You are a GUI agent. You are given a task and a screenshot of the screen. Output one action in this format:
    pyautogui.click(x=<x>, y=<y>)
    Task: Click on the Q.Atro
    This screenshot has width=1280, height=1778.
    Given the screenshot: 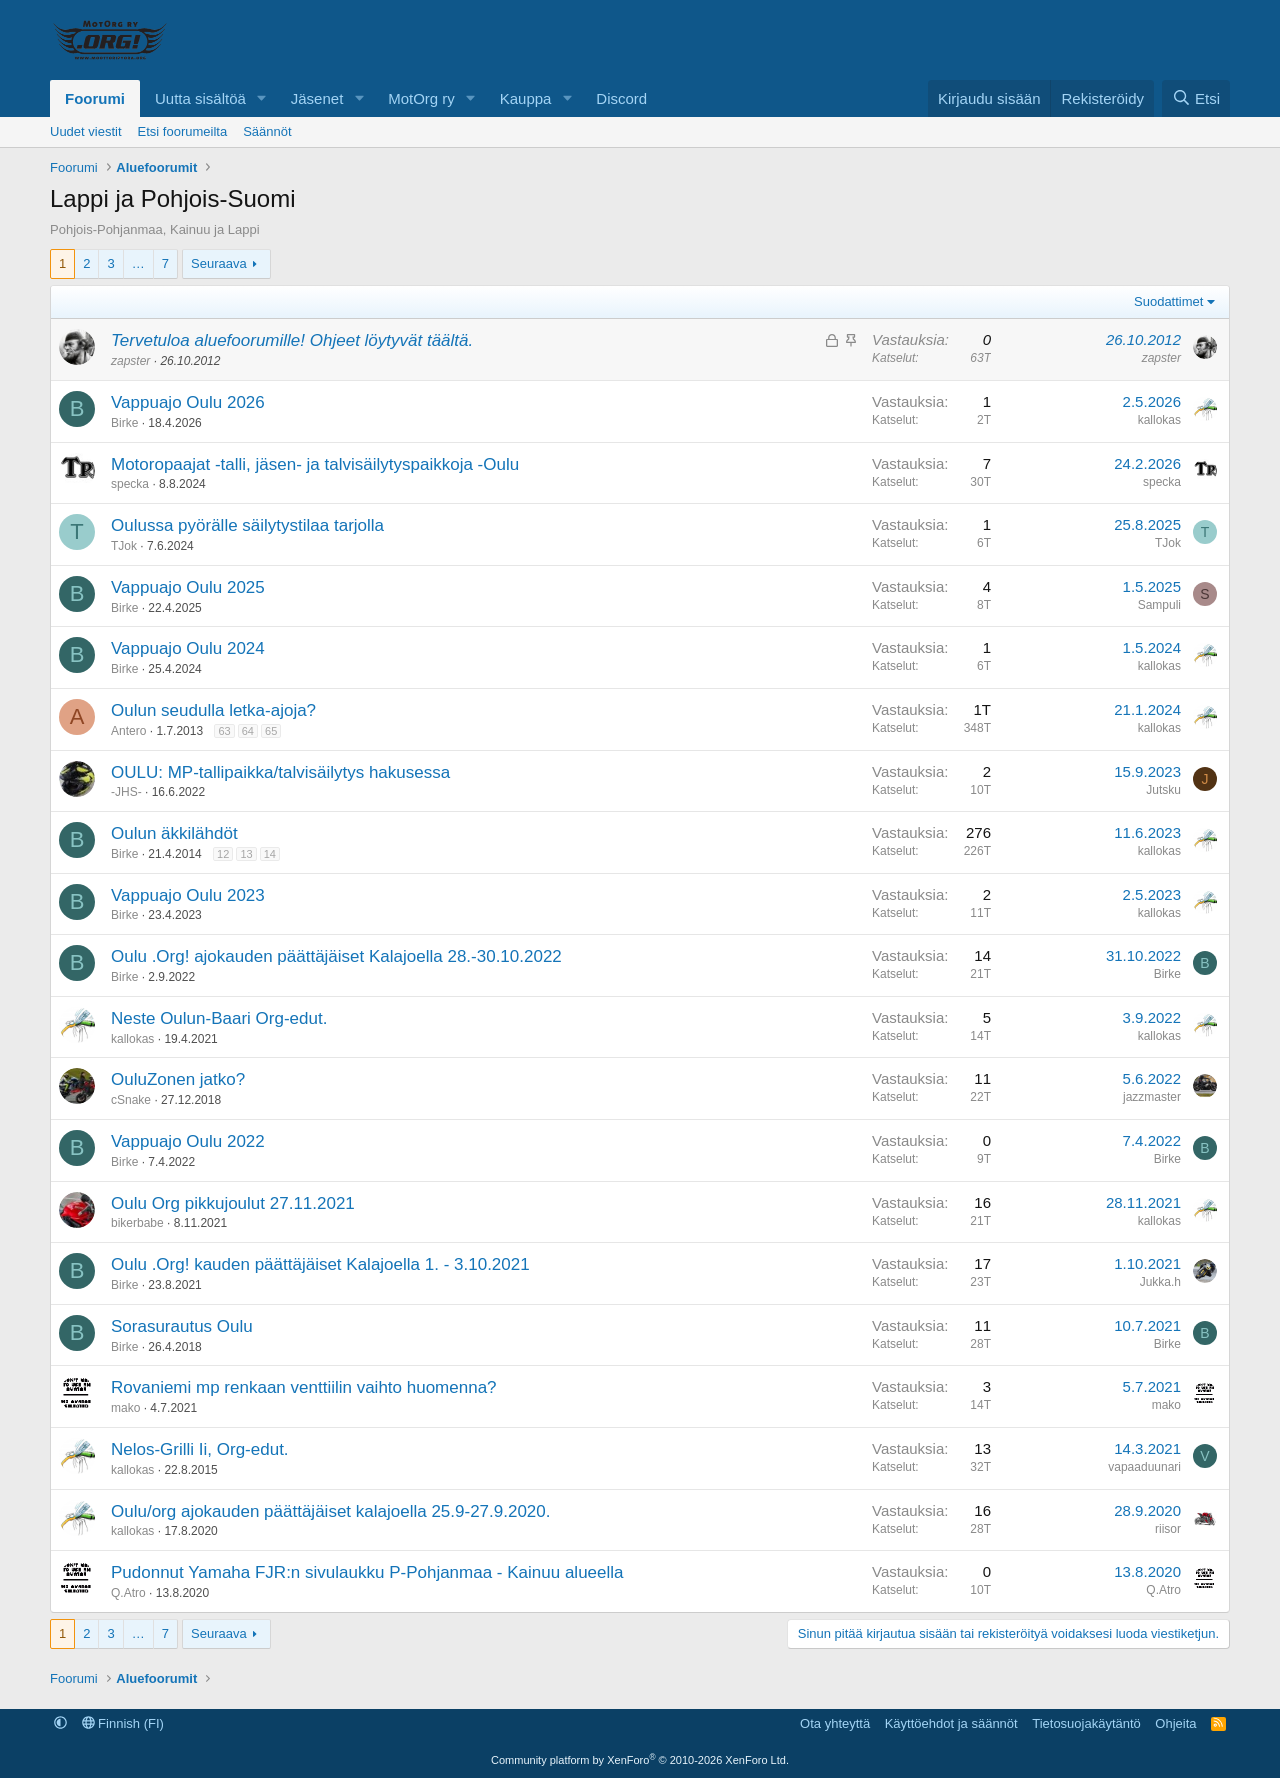 What is the action you would take?
    pyautogui.click(x=128, y=1593)
    